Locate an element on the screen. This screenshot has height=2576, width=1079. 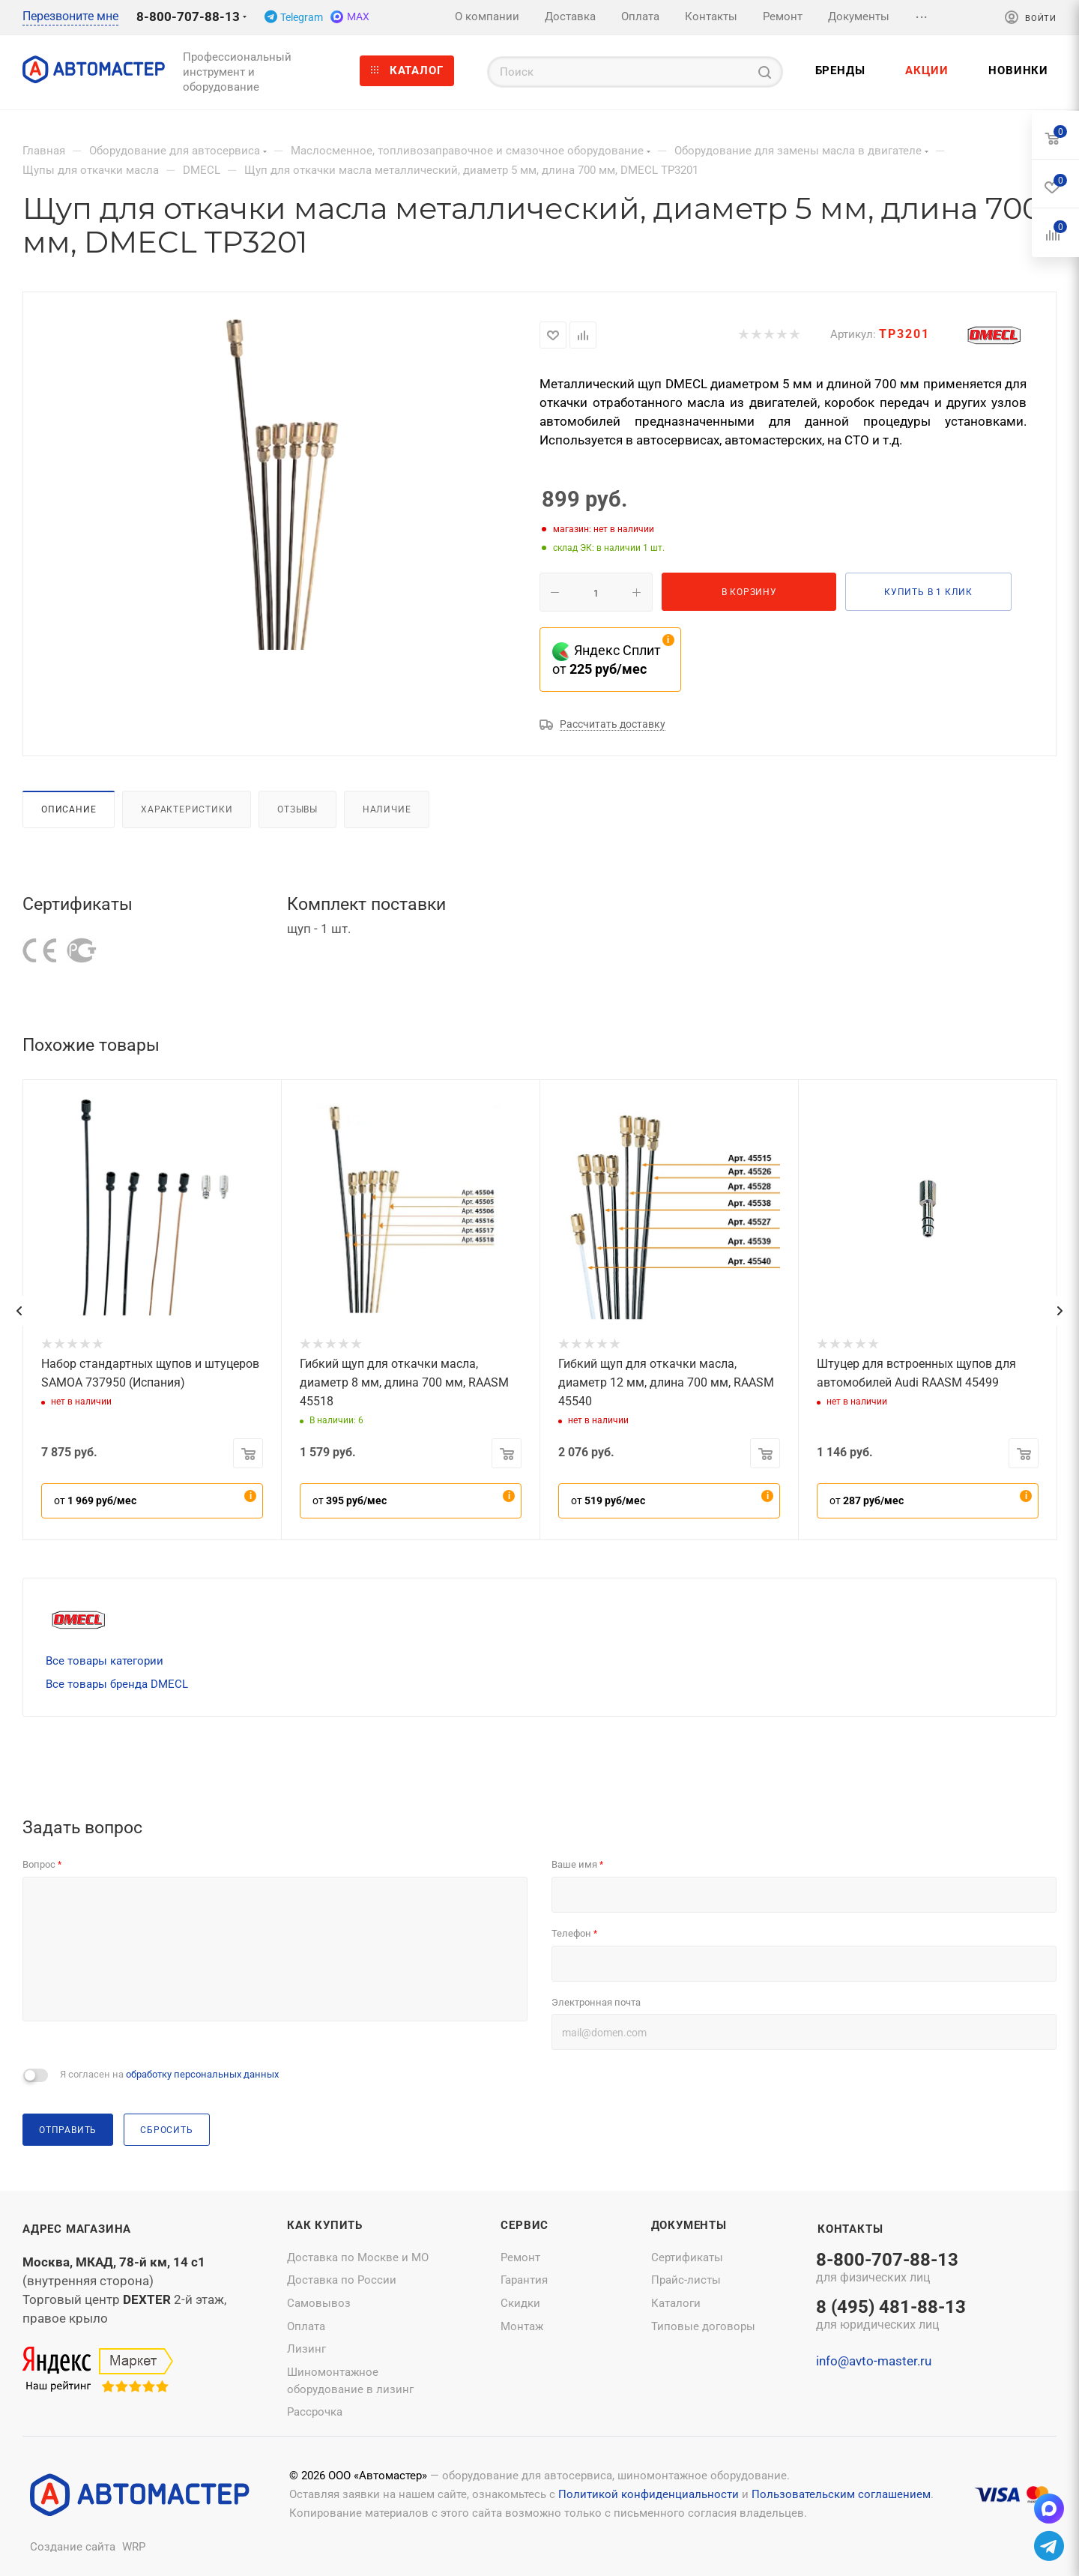
Монтаж is located at coordinates (522, 2326).